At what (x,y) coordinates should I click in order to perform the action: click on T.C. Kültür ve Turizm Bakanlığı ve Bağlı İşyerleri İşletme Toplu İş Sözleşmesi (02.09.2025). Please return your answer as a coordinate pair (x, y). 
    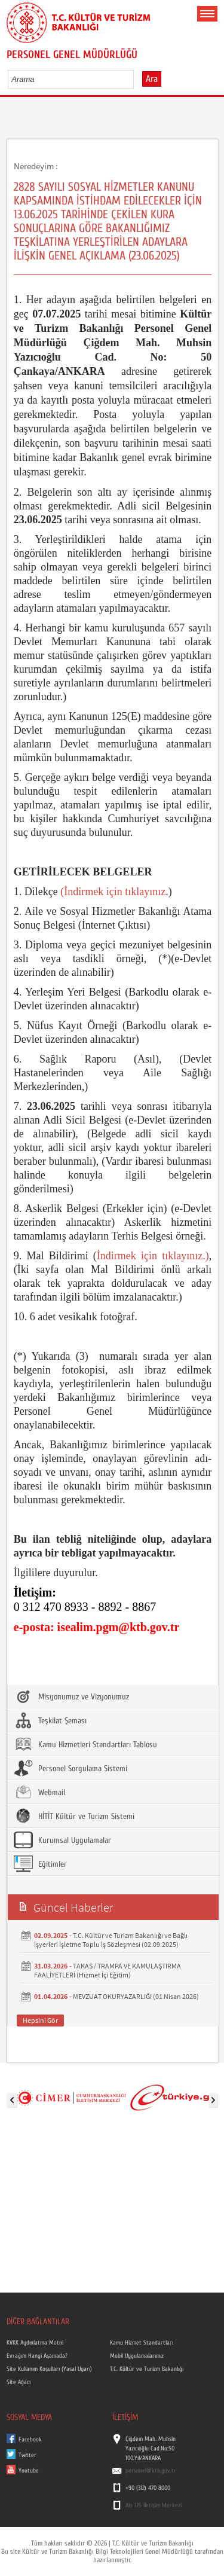
    Looking at the image, I should click on (111, 1940).